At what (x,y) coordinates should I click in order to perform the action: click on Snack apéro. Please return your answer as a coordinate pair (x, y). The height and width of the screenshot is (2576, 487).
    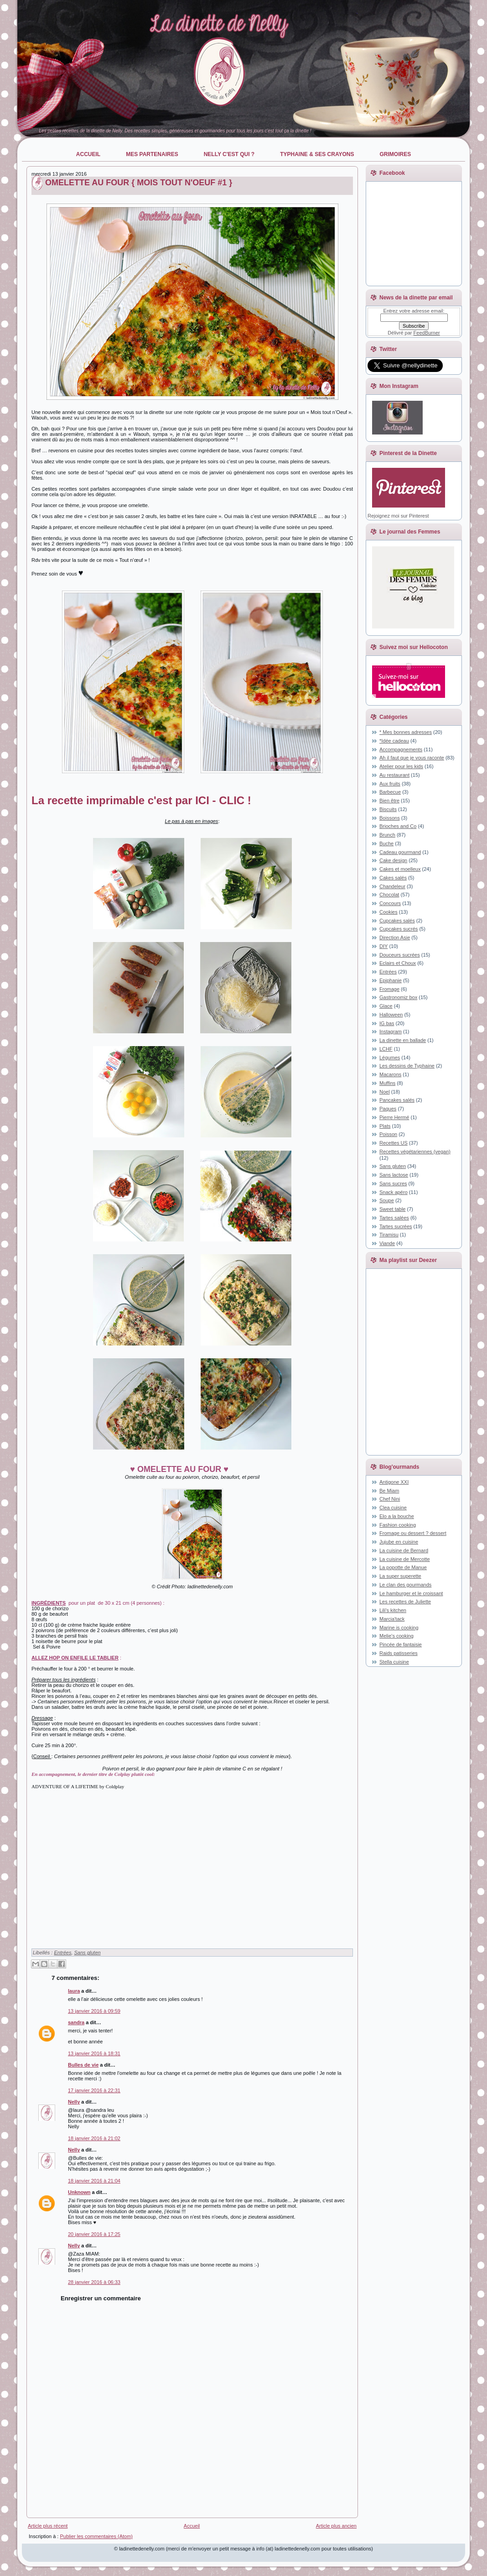
    Looking at the image, I should click on (393, 1192).